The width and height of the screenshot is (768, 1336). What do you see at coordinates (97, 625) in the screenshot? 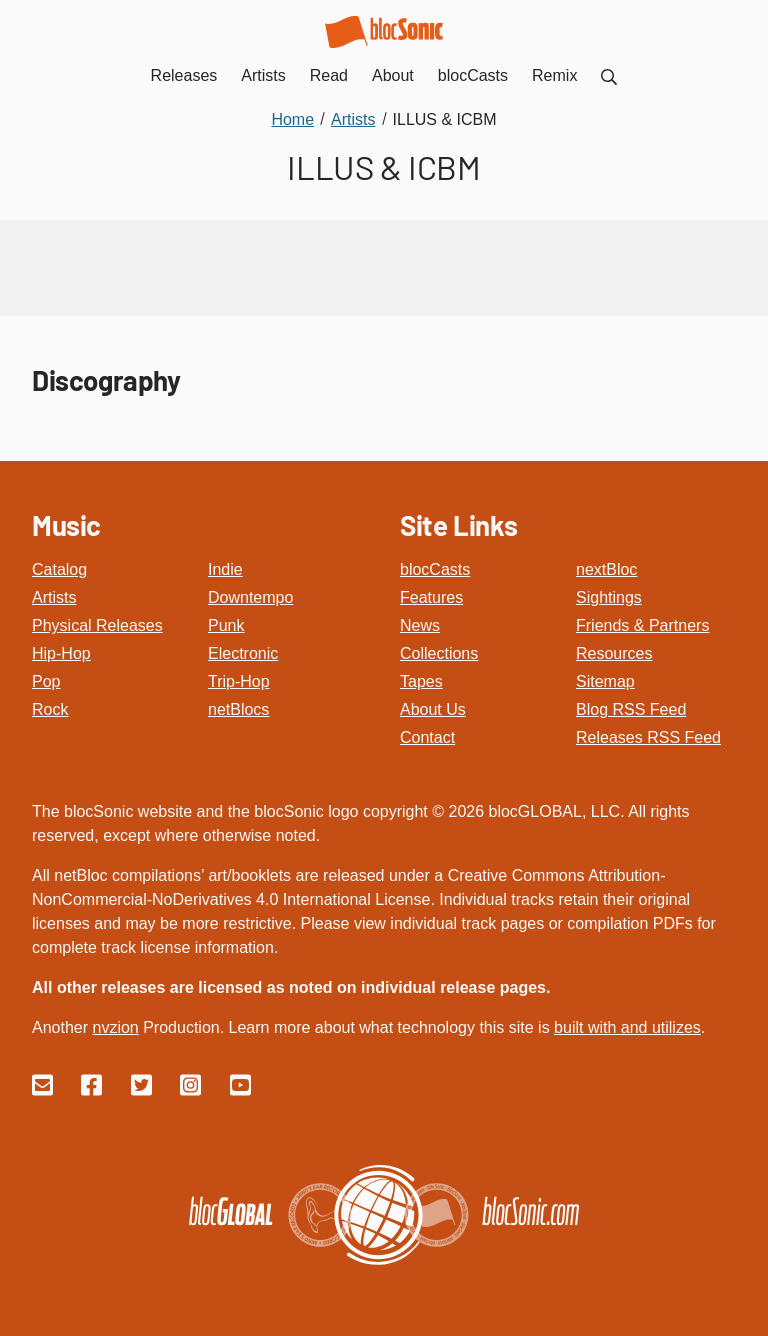
I see `Physical Releases` at bounding box center [97, 625].